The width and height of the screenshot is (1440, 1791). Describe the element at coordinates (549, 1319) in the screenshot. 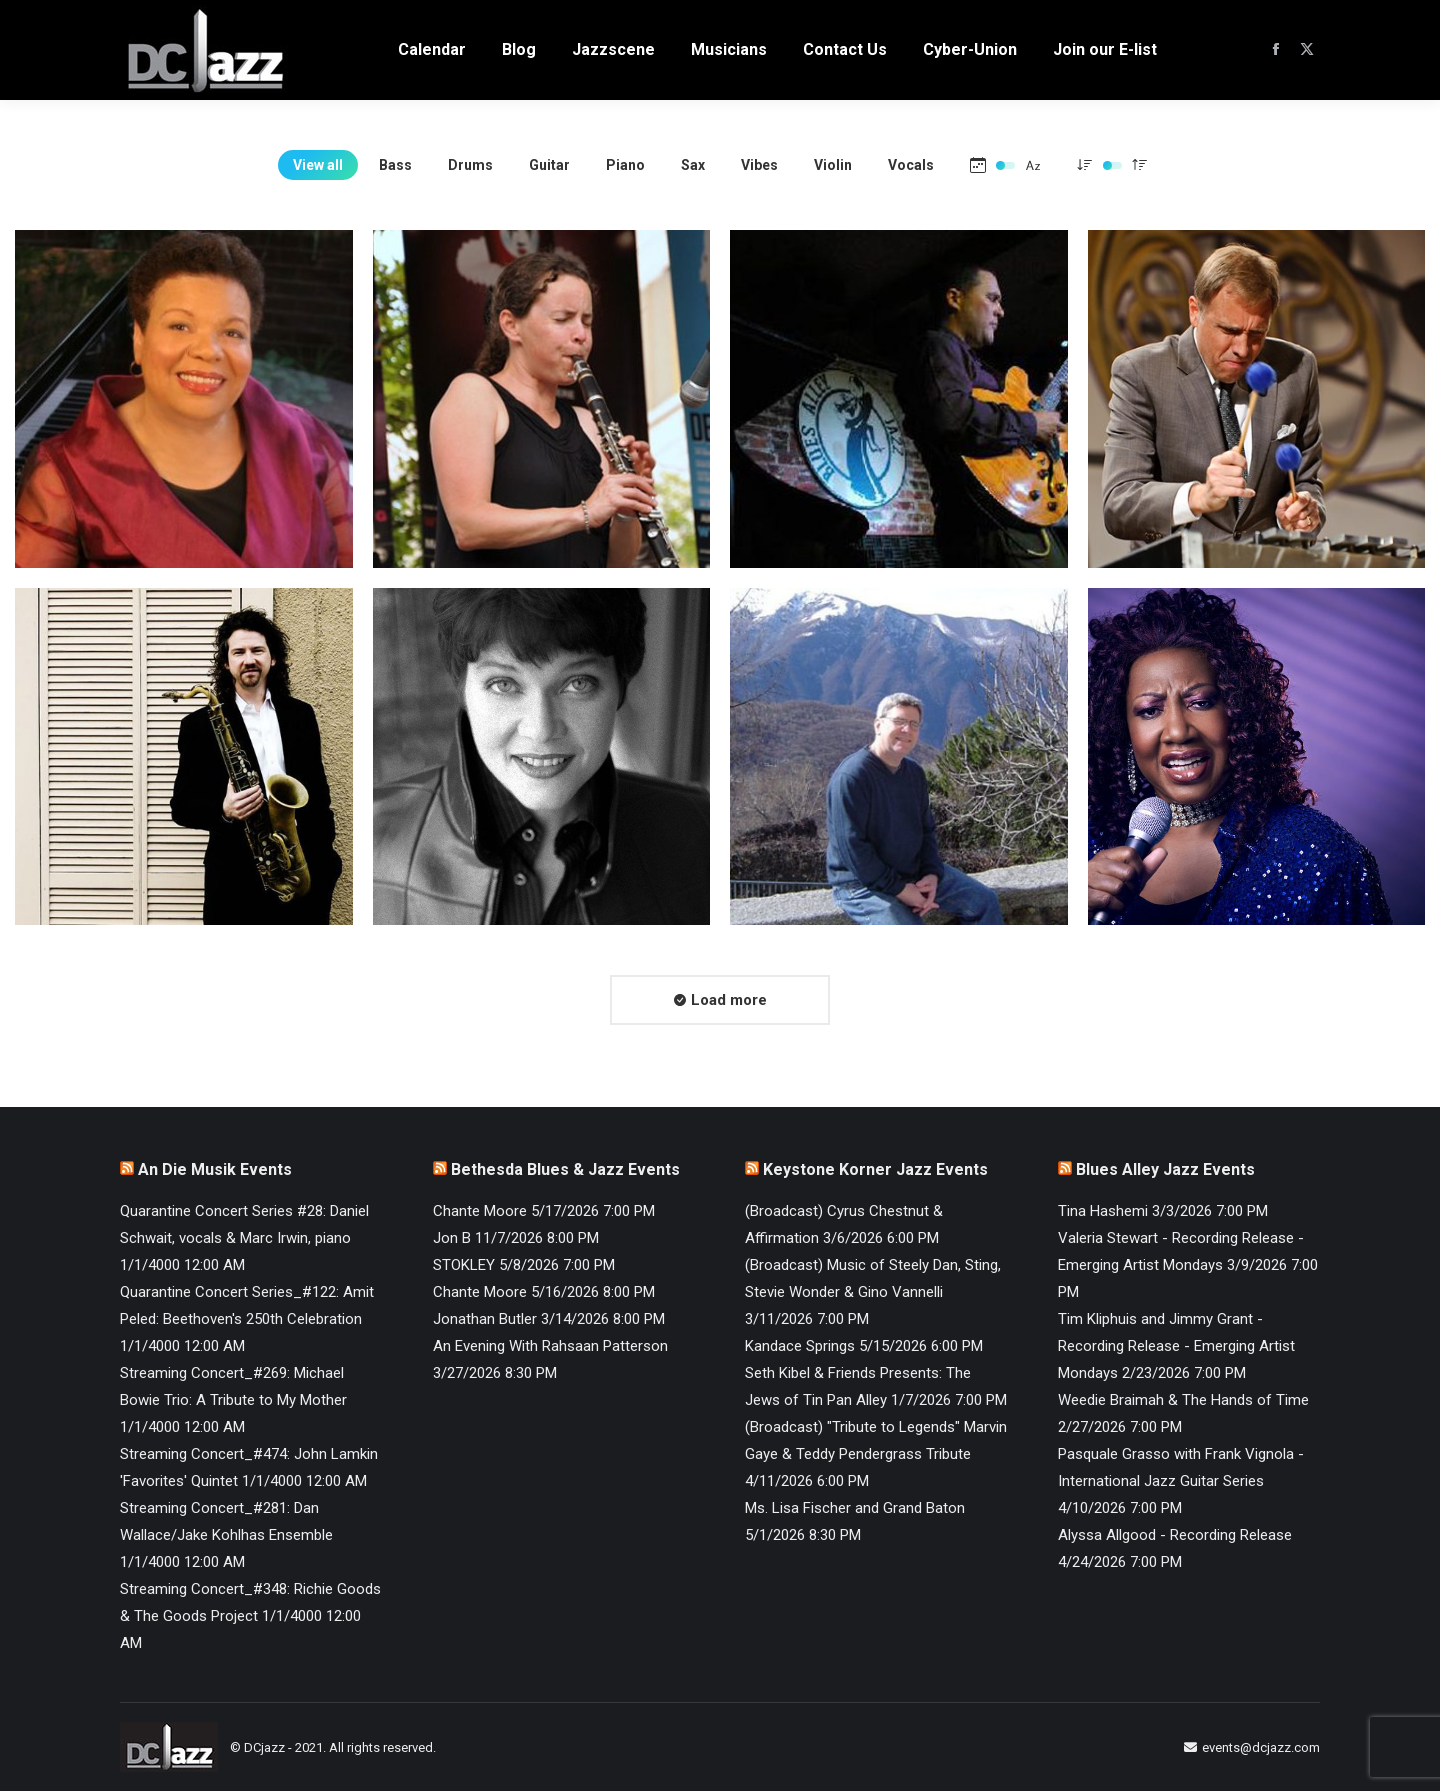

I see `Jonathan Butler 3/14/2026 8:00 PM` at that location.